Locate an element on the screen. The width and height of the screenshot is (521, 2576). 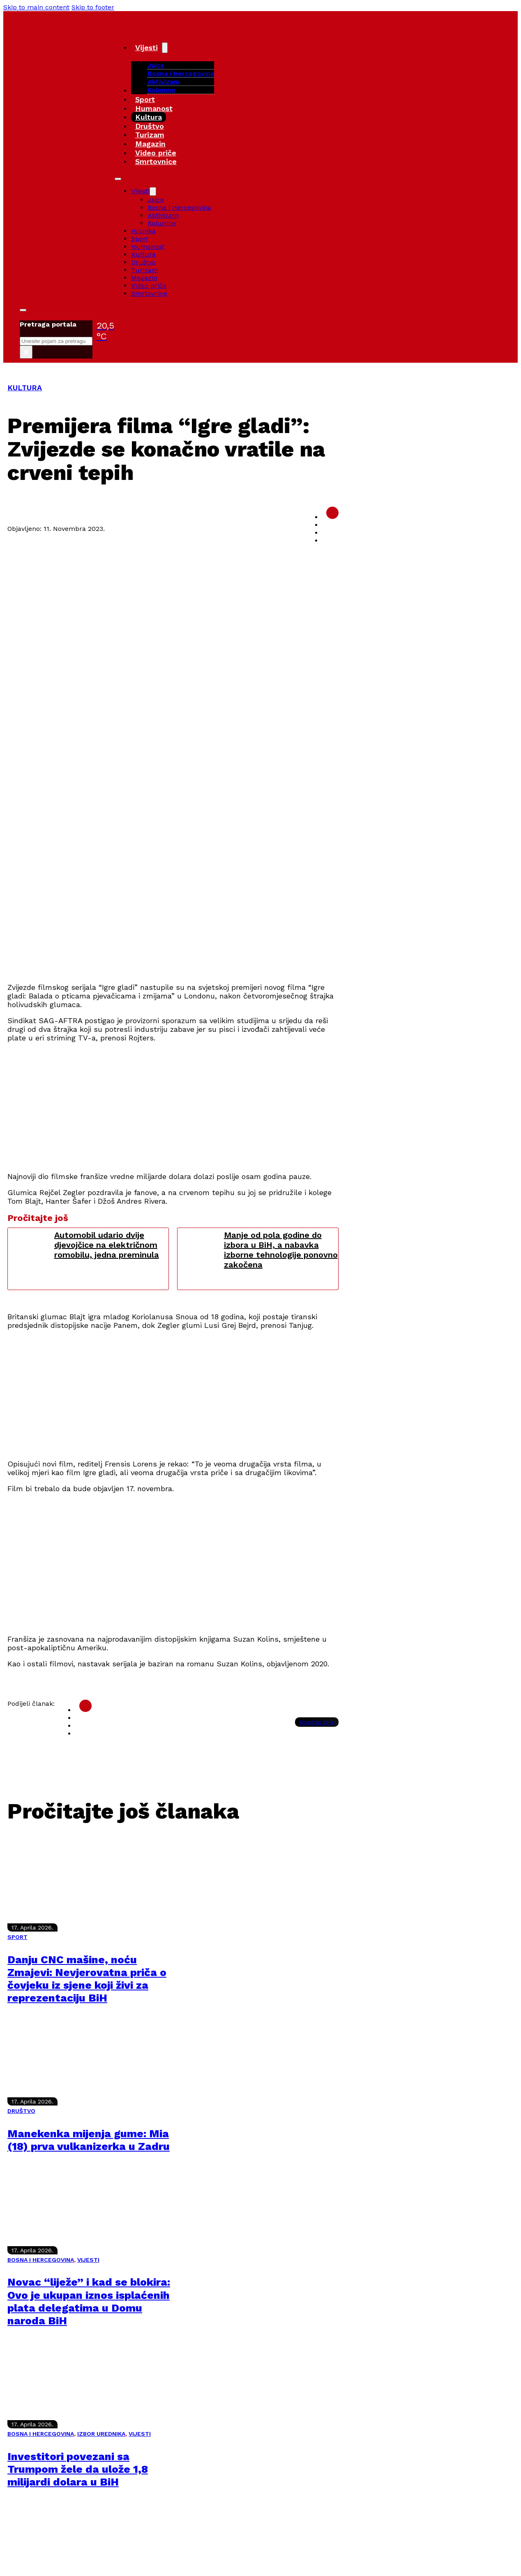
BOSNA I HERCEGOVINA is located at coordinates (40, 2259).